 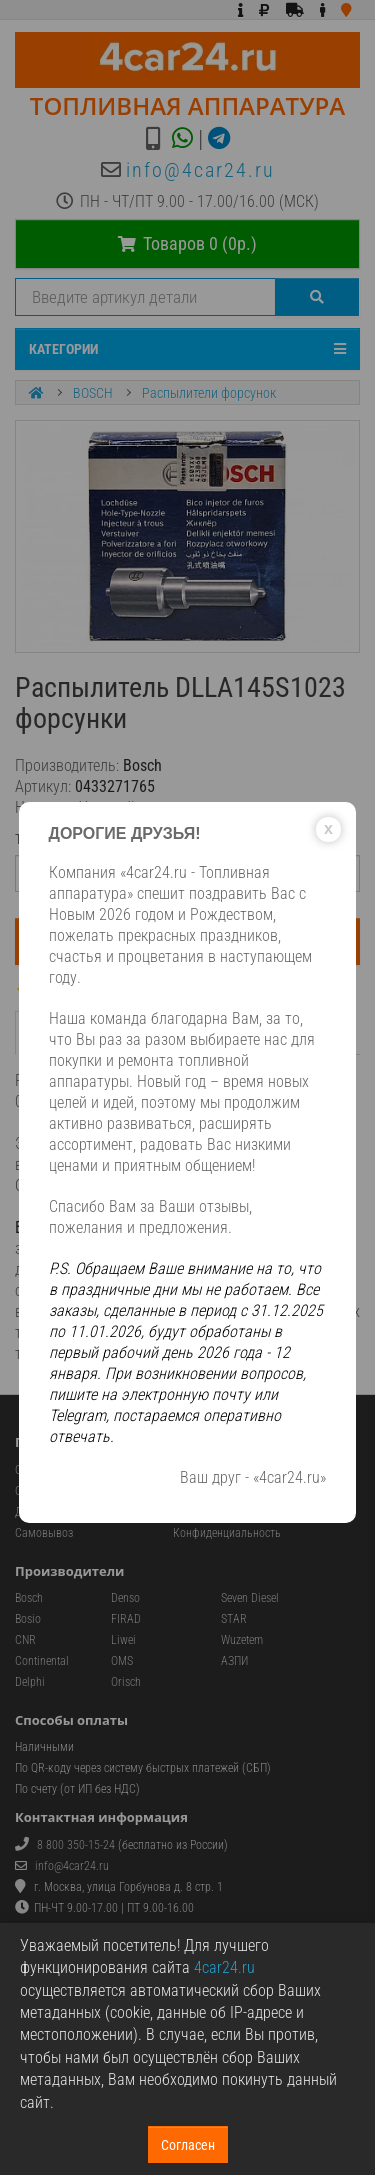 What do you see at coordinates (25, 1640) in the screenshot?
I see `CNR` at bounding box center [25, 1640].